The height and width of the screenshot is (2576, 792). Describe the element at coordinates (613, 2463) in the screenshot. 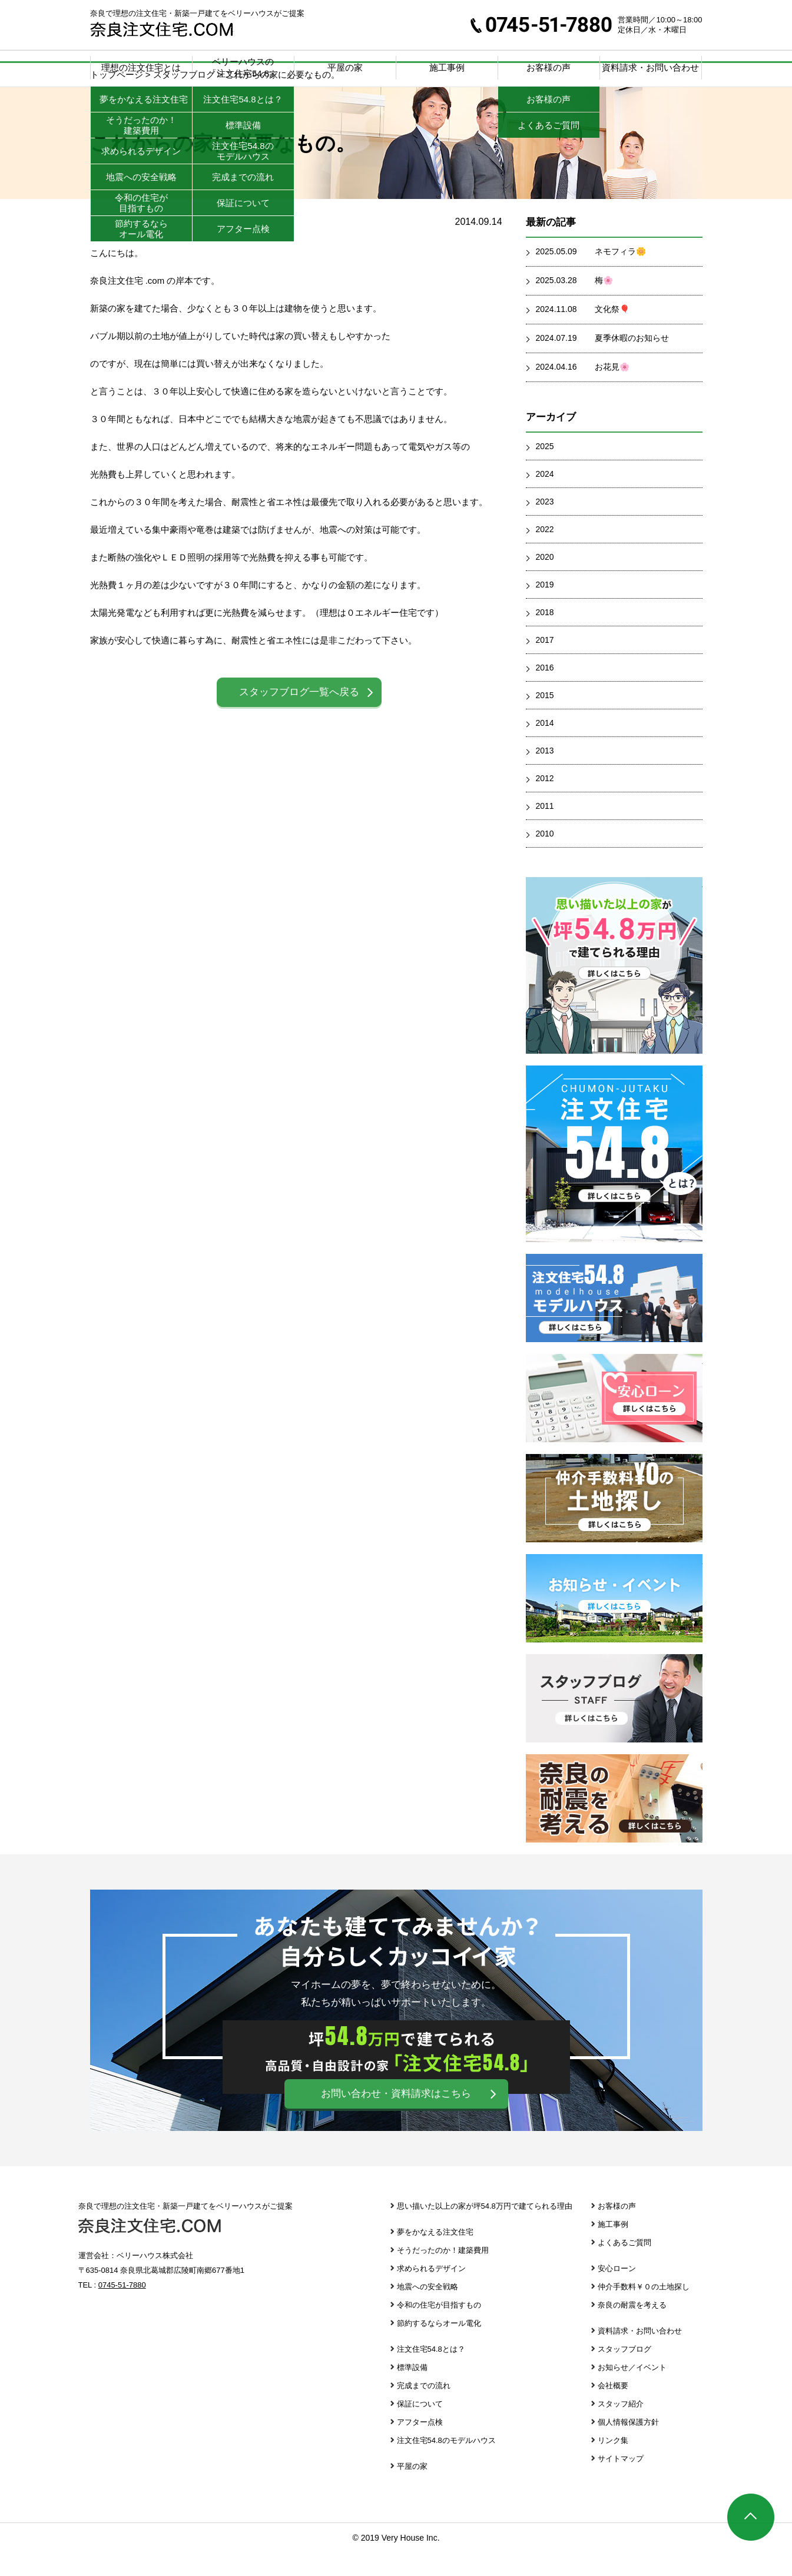

I see `リンク集` at that location.